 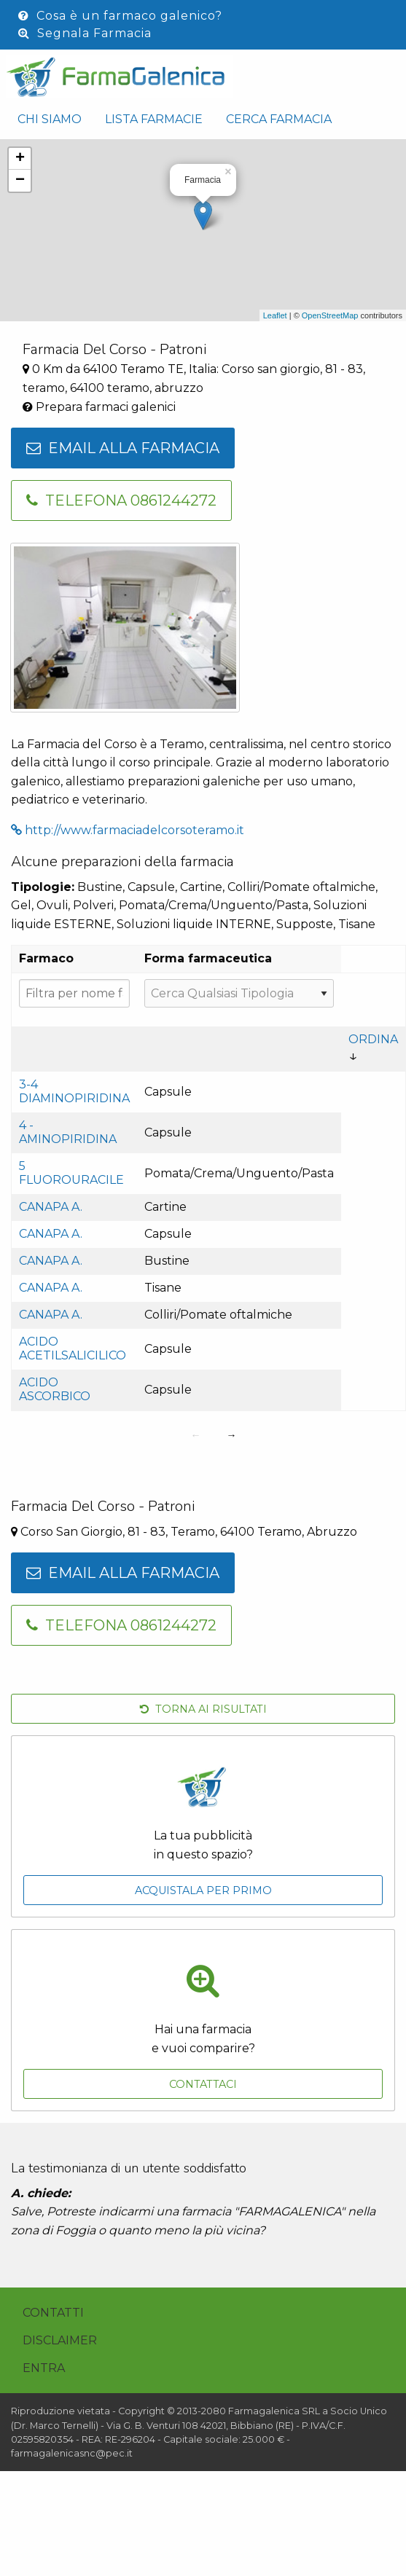 I want to click on Contatti, so click(x=53, y=2313).